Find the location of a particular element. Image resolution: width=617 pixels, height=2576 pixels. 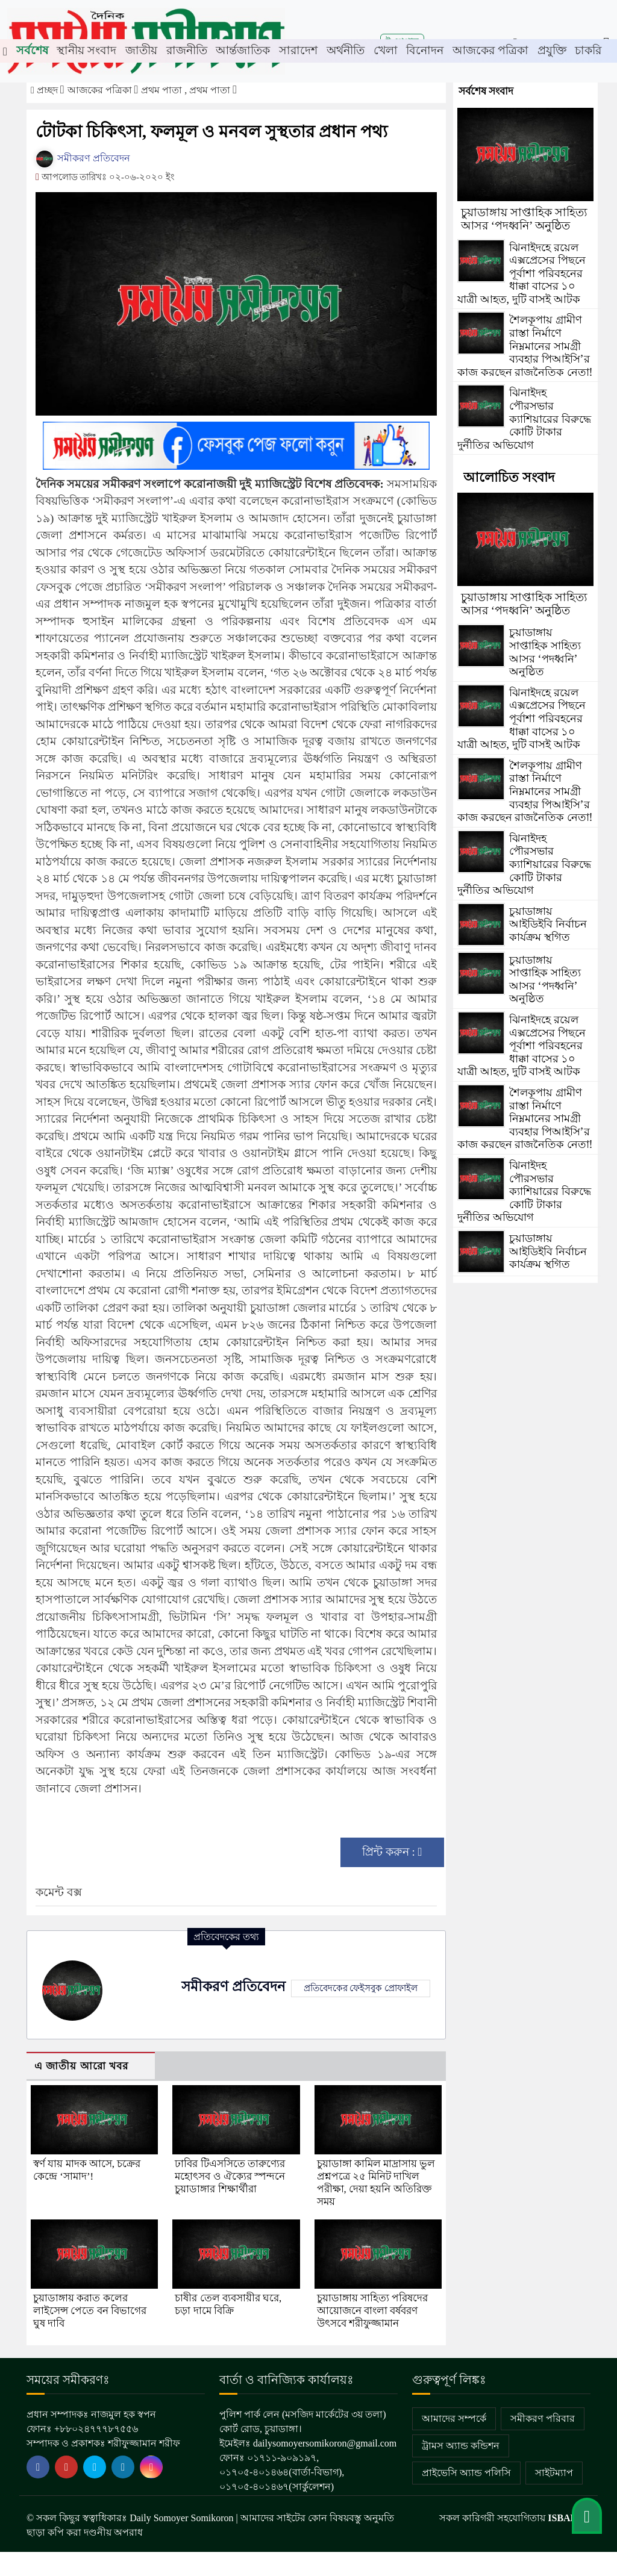

জাতীয় is located at coordinates (141, 50).